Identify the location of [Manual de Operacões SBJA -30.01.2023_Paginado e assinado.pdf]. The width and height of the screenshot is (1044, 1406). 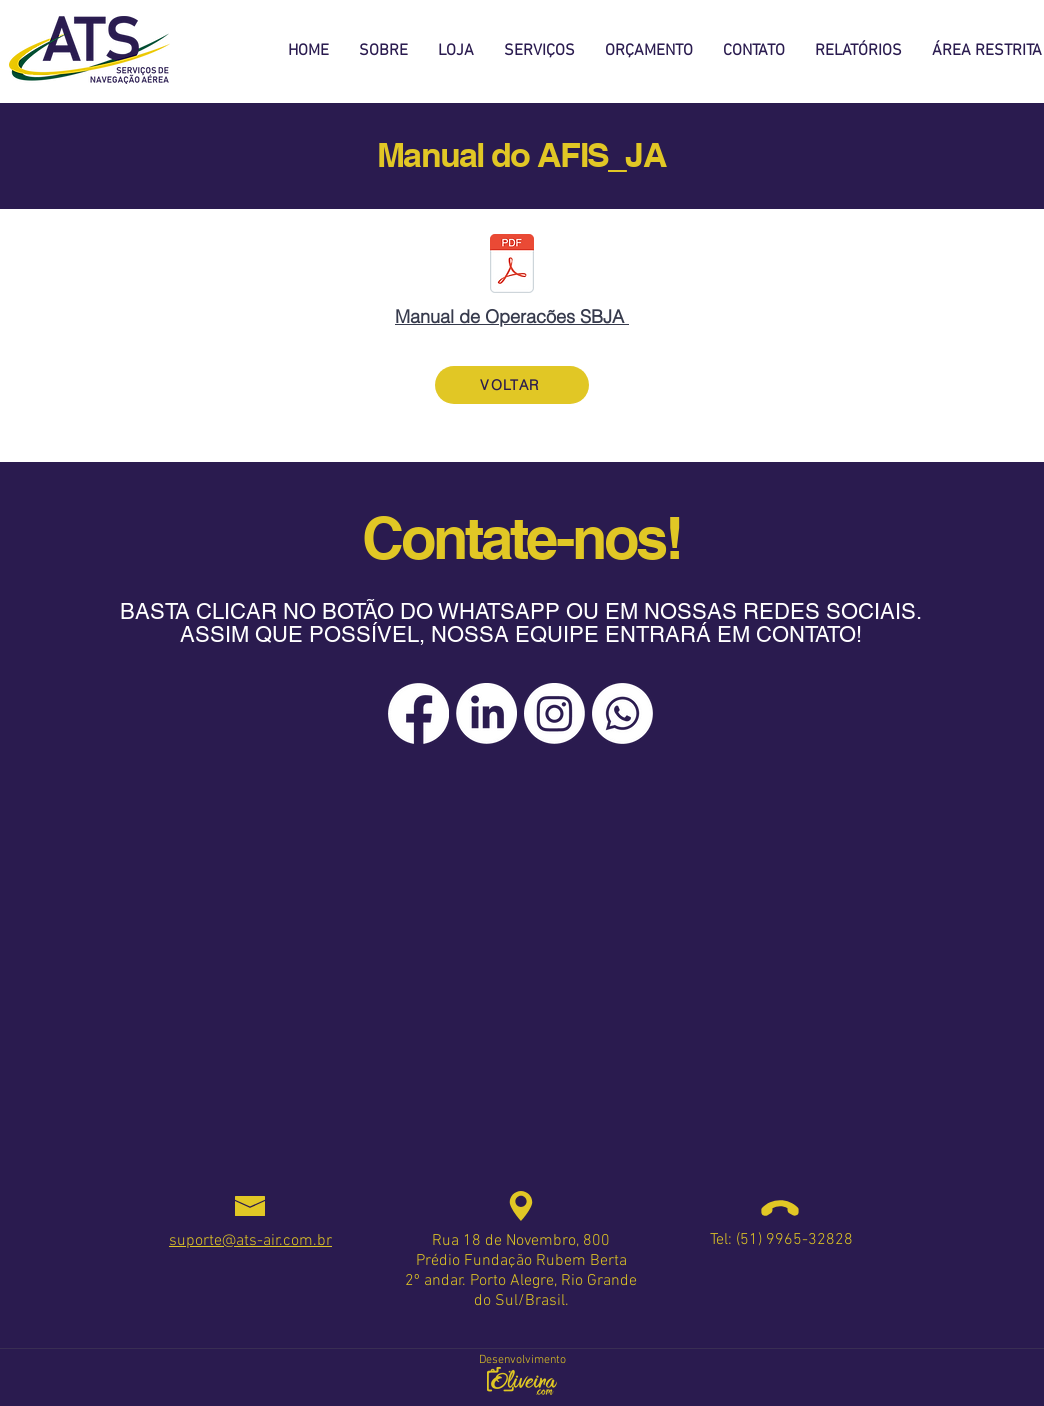
(512, 266).